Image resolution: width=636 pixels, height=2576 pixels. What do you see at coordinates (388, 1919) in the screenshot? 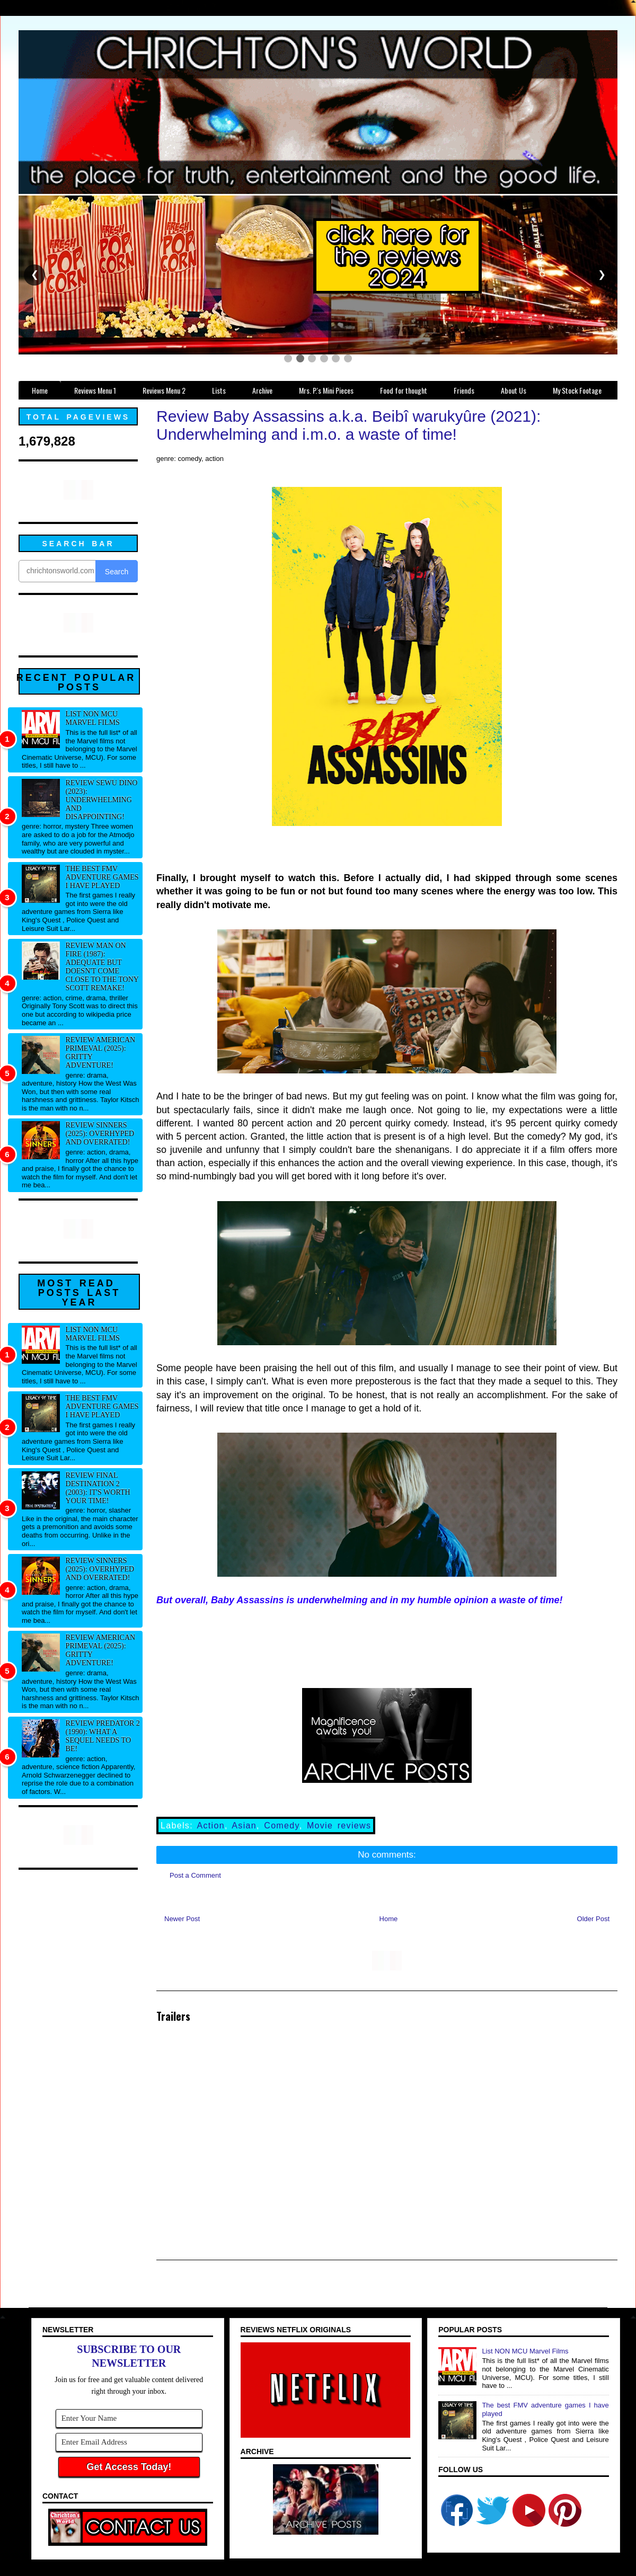
I see `Home` at bounding box center [388, 1919].